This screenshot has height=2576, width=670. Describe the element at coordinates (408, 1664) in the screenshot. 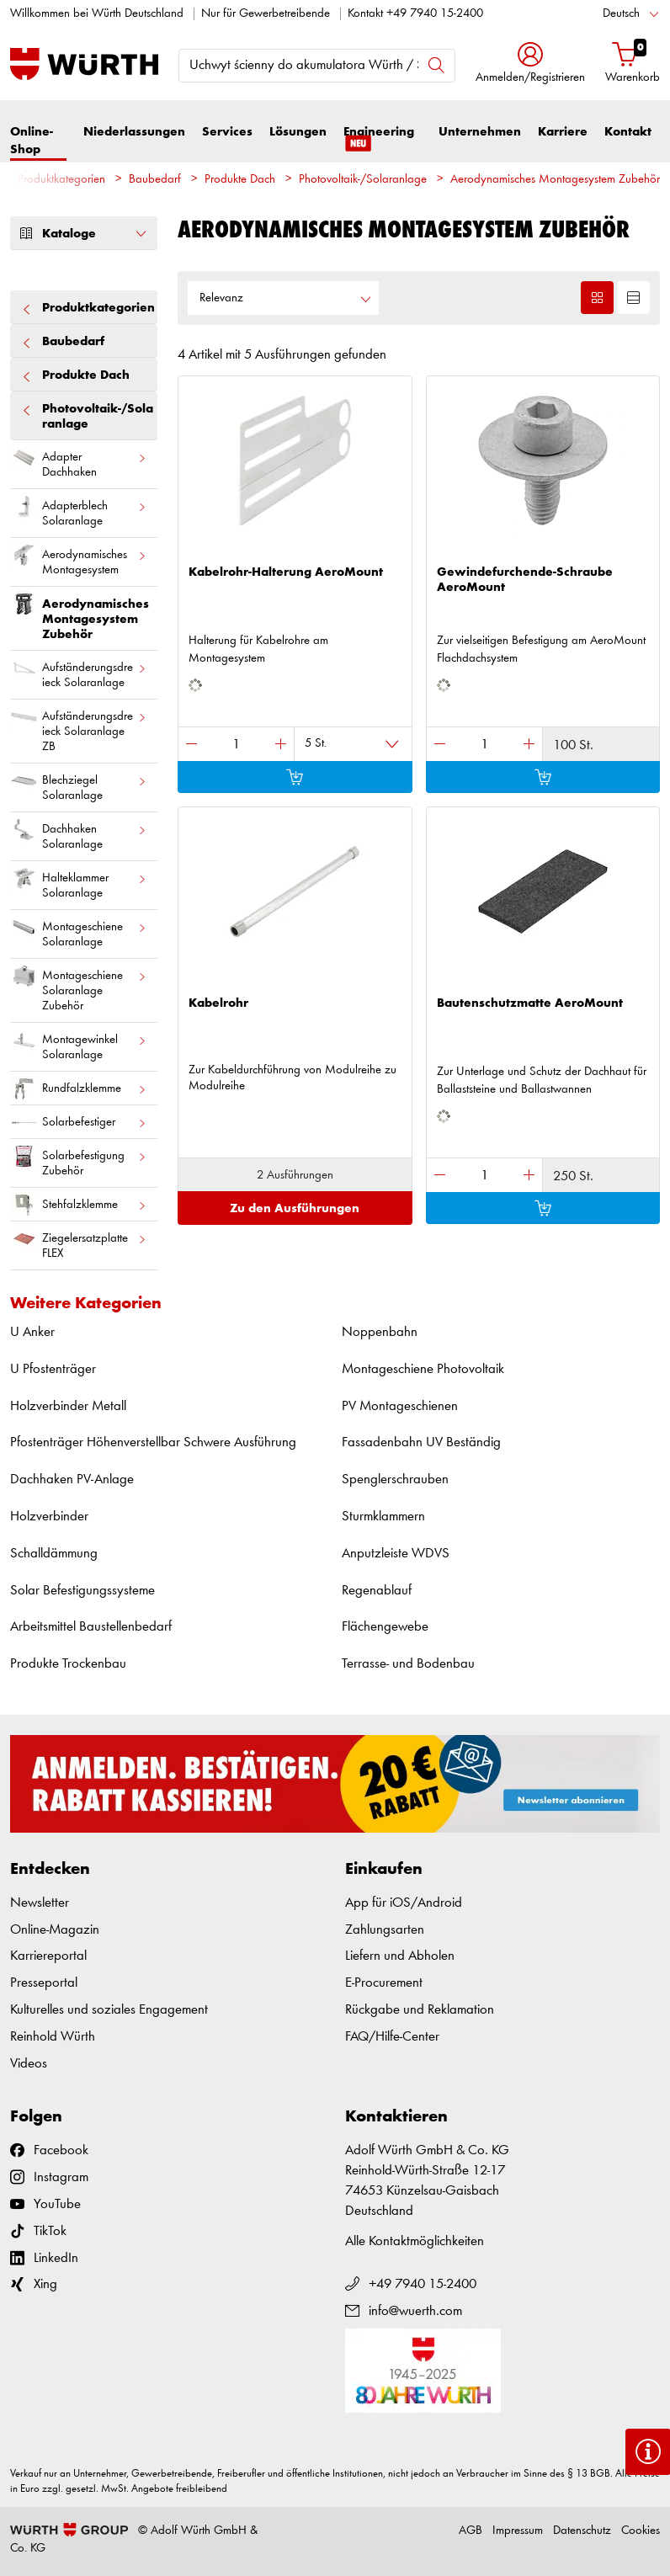

I see `Terrasse- und Bodenbau` at that location.